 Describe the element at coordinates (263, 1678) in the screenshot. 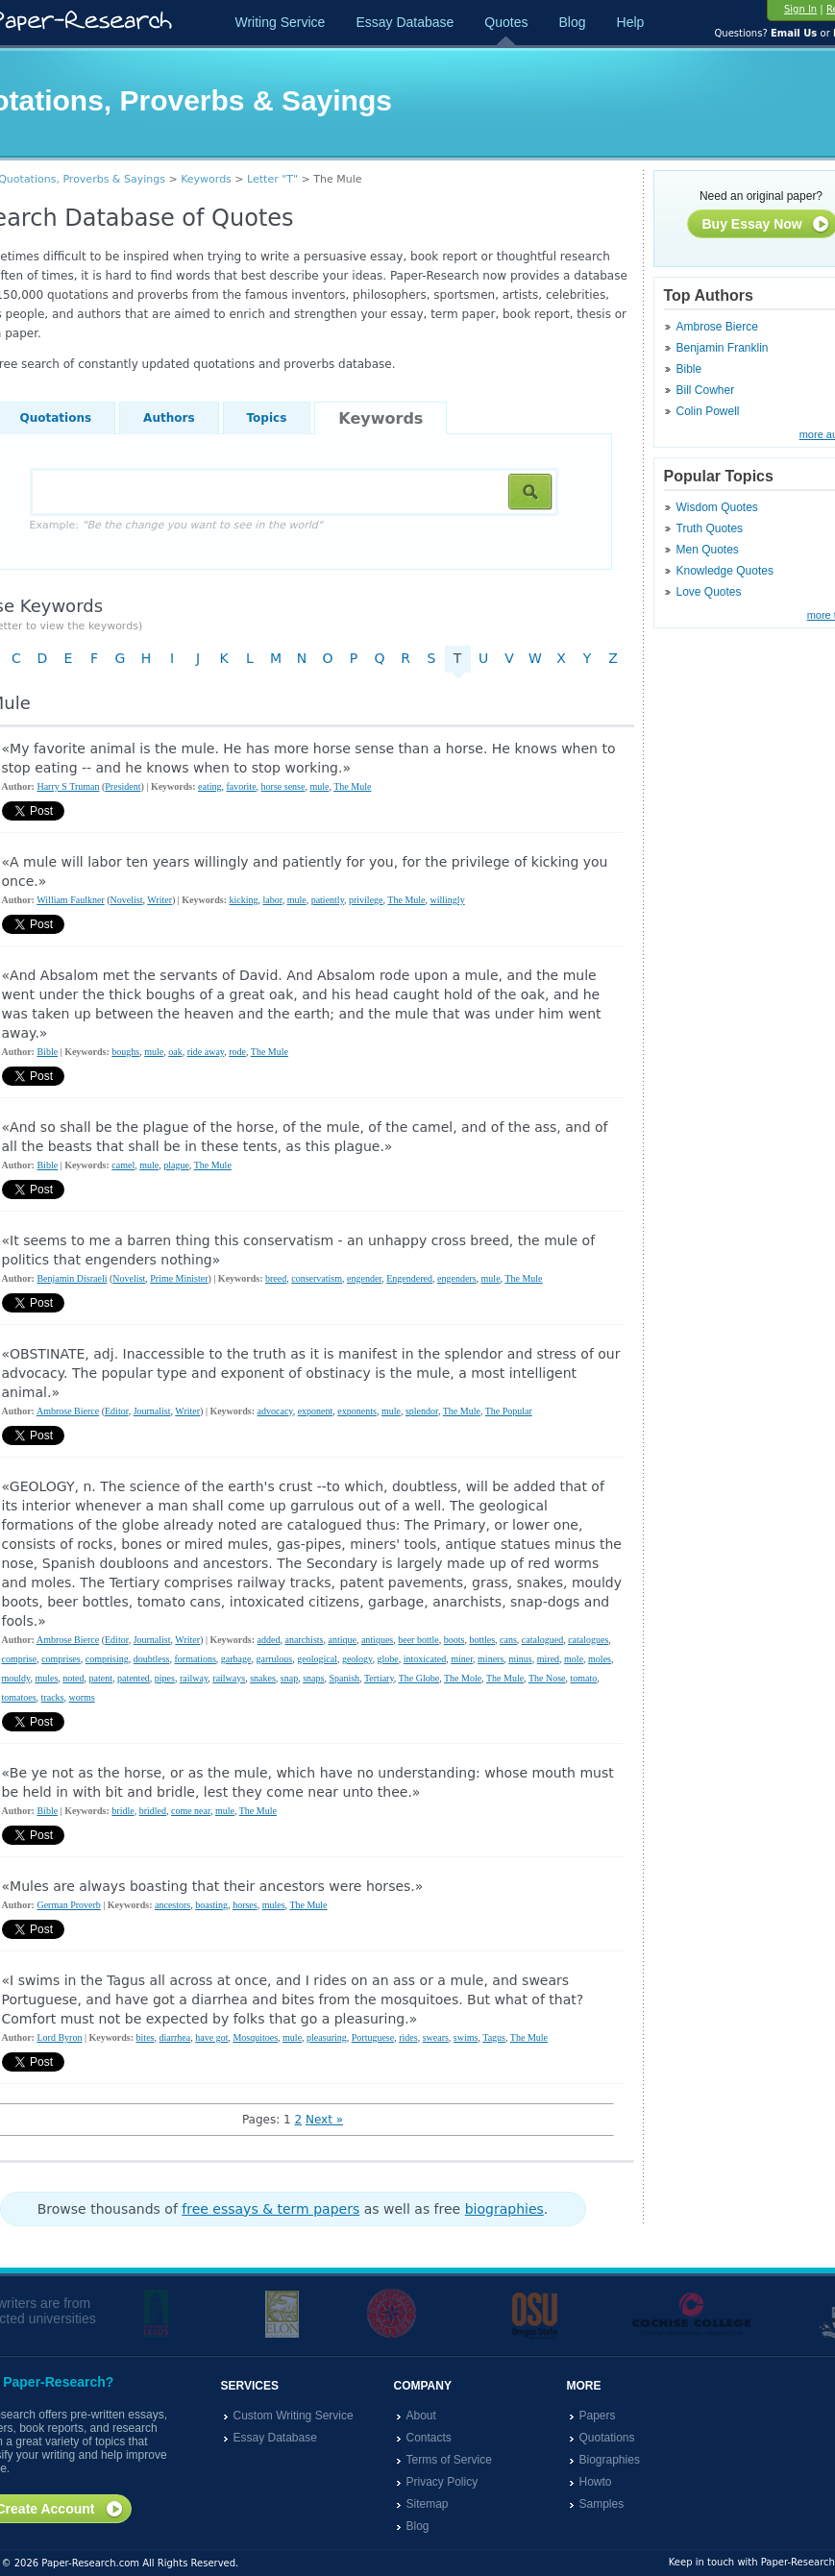

I see `snakes` at that location.